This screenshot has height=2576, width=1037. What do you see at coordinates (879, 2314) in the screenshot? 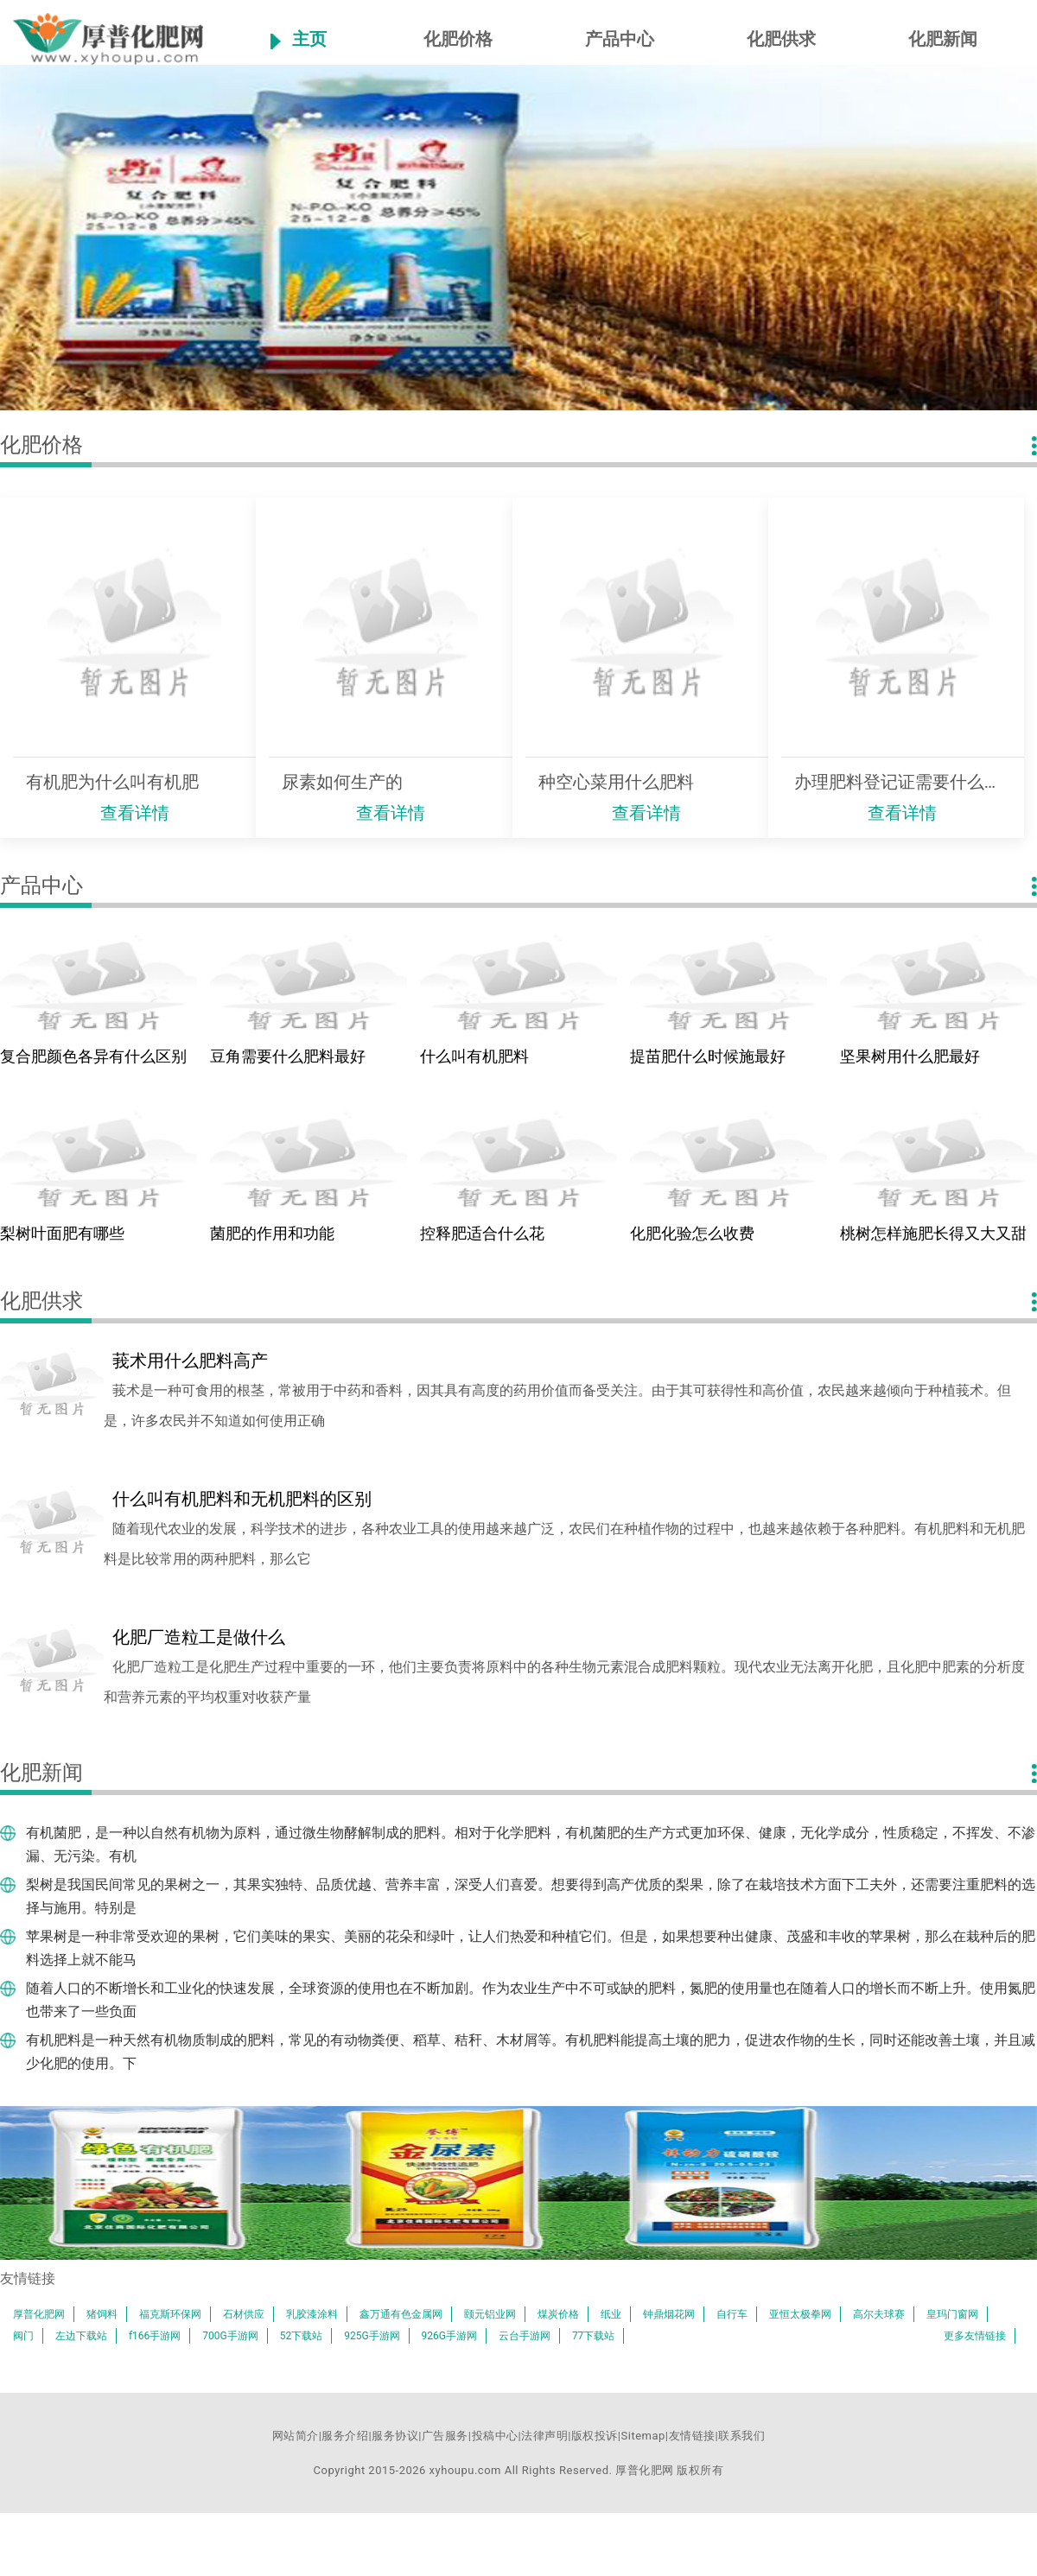
I see `高尔夫球赛` at bounding box center [879, 2314].